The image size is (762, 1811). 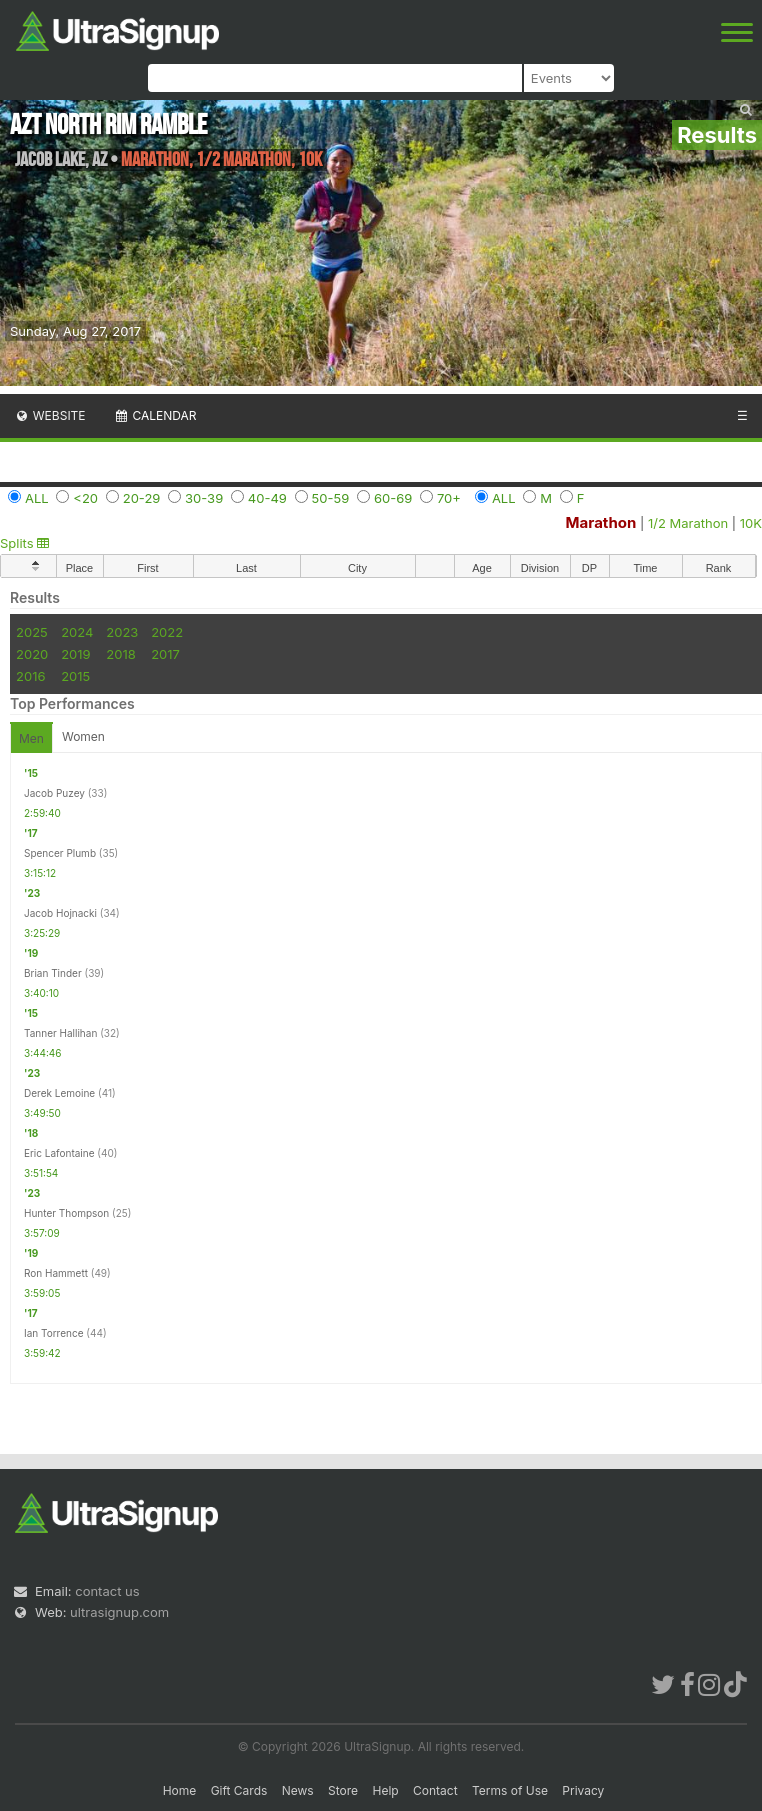 What do you see at coordinates (59, 1093) in the screenshot?
I see `Derek Lemoine` at bounding box center [59, 1093].